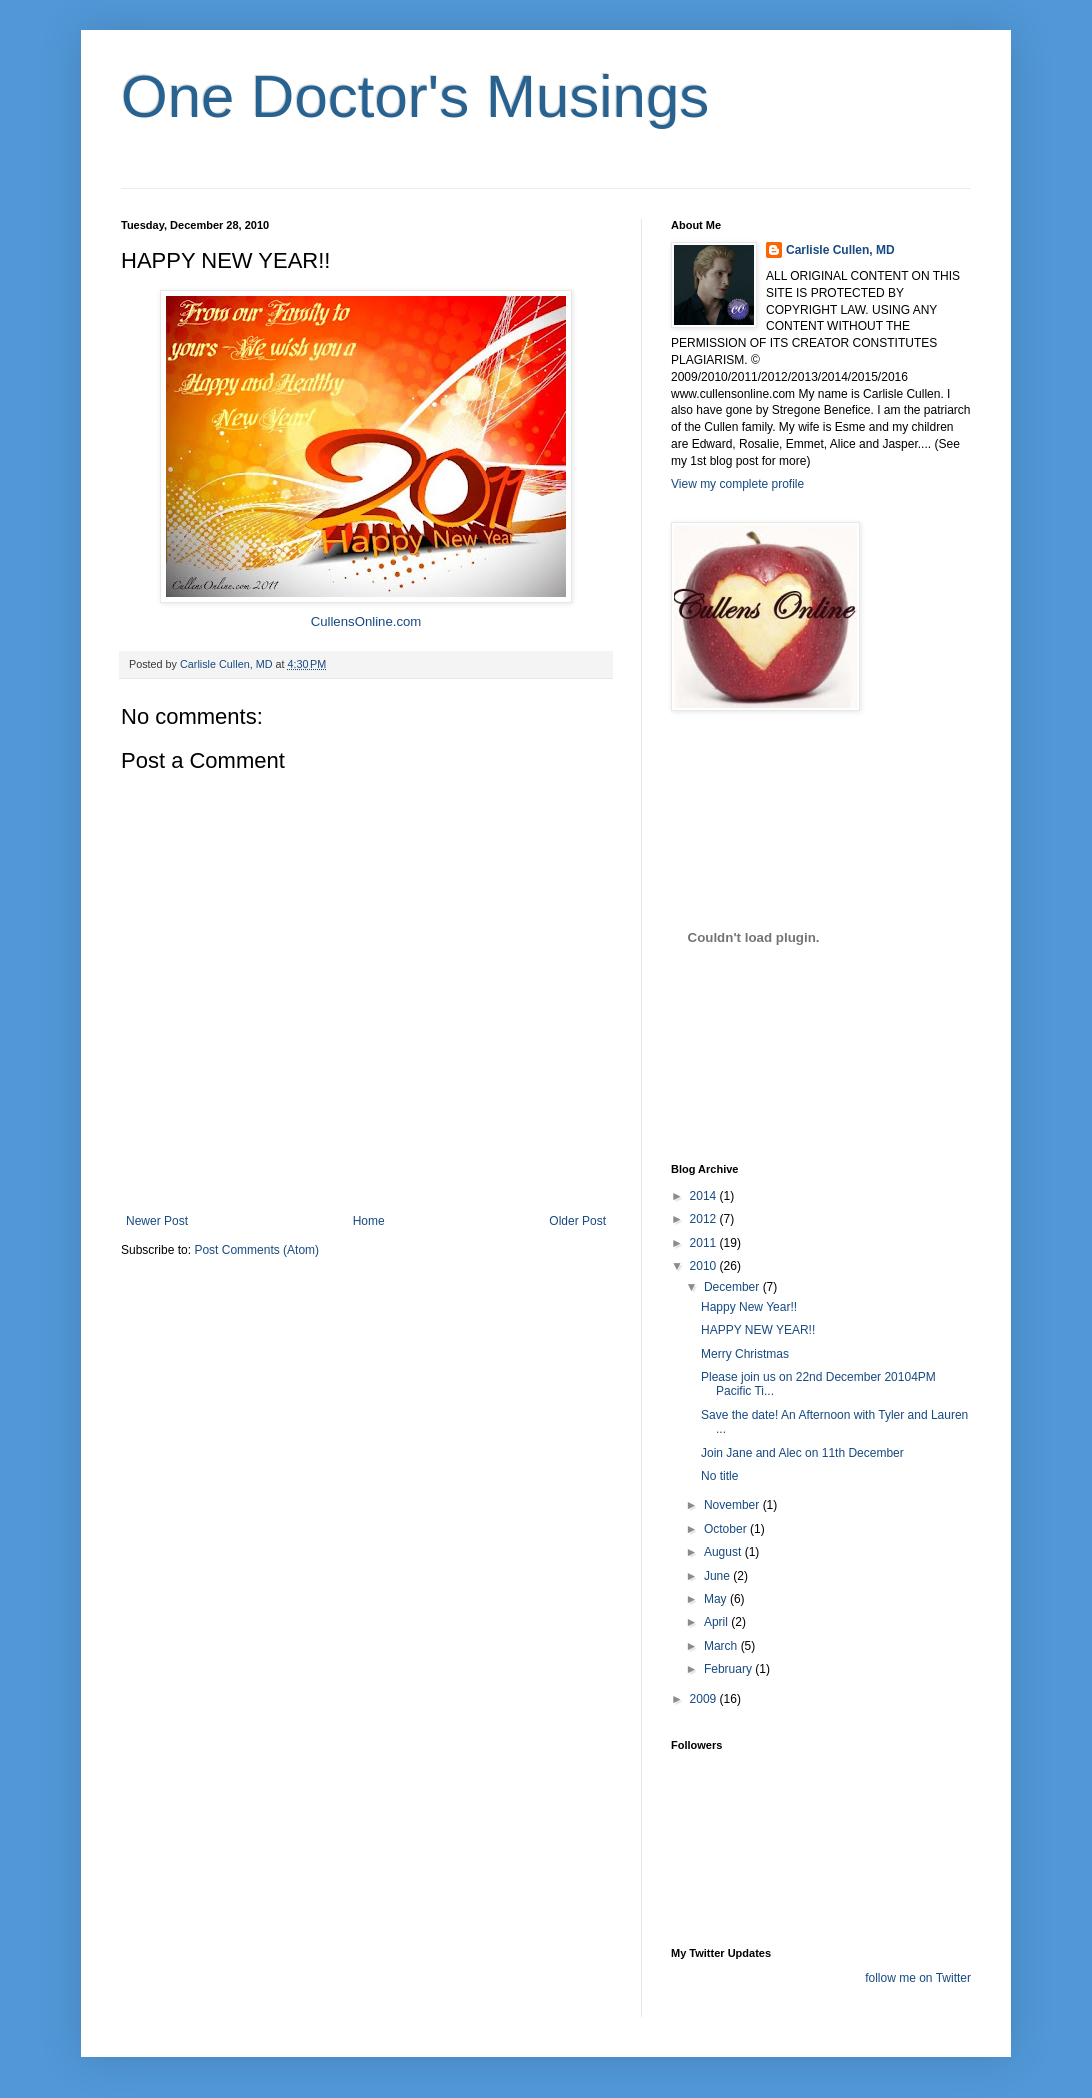 The width and height of the screenshot is (1092, 2098). I want to click on June, so click(718, 1576).